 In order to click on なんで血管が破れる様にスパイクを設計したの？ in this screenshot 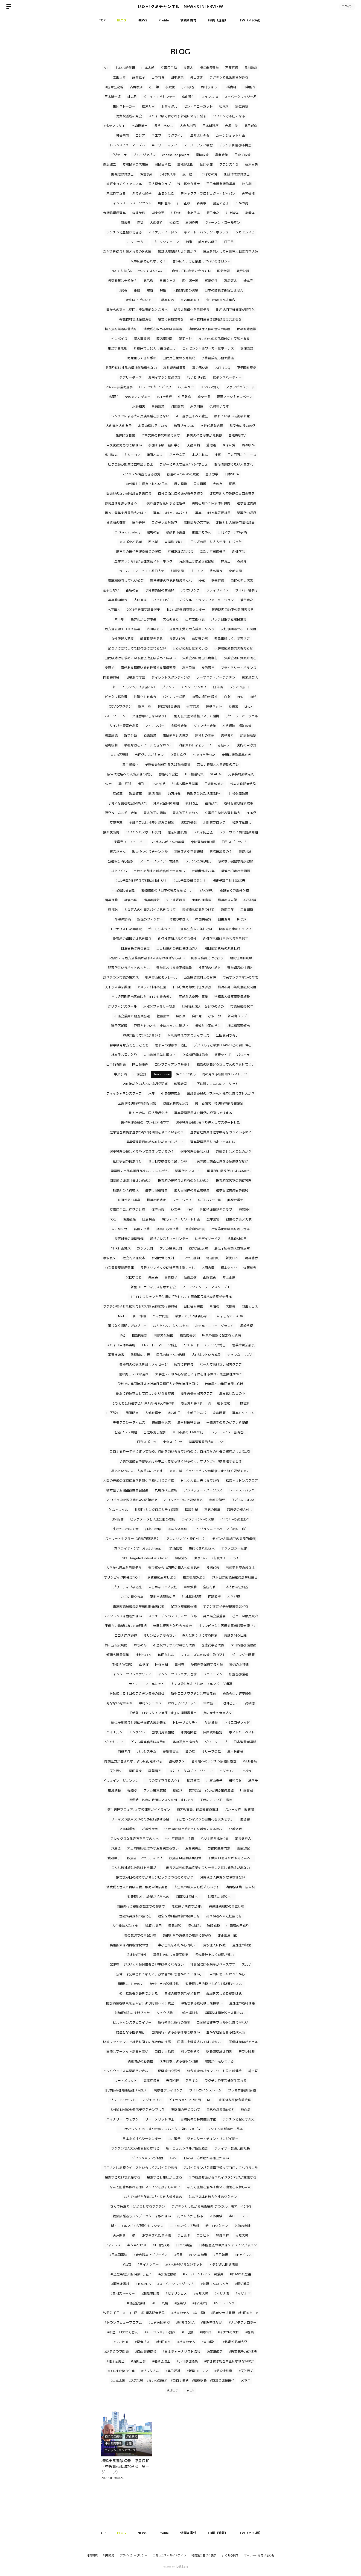, I will do `click(145, 2187)`.